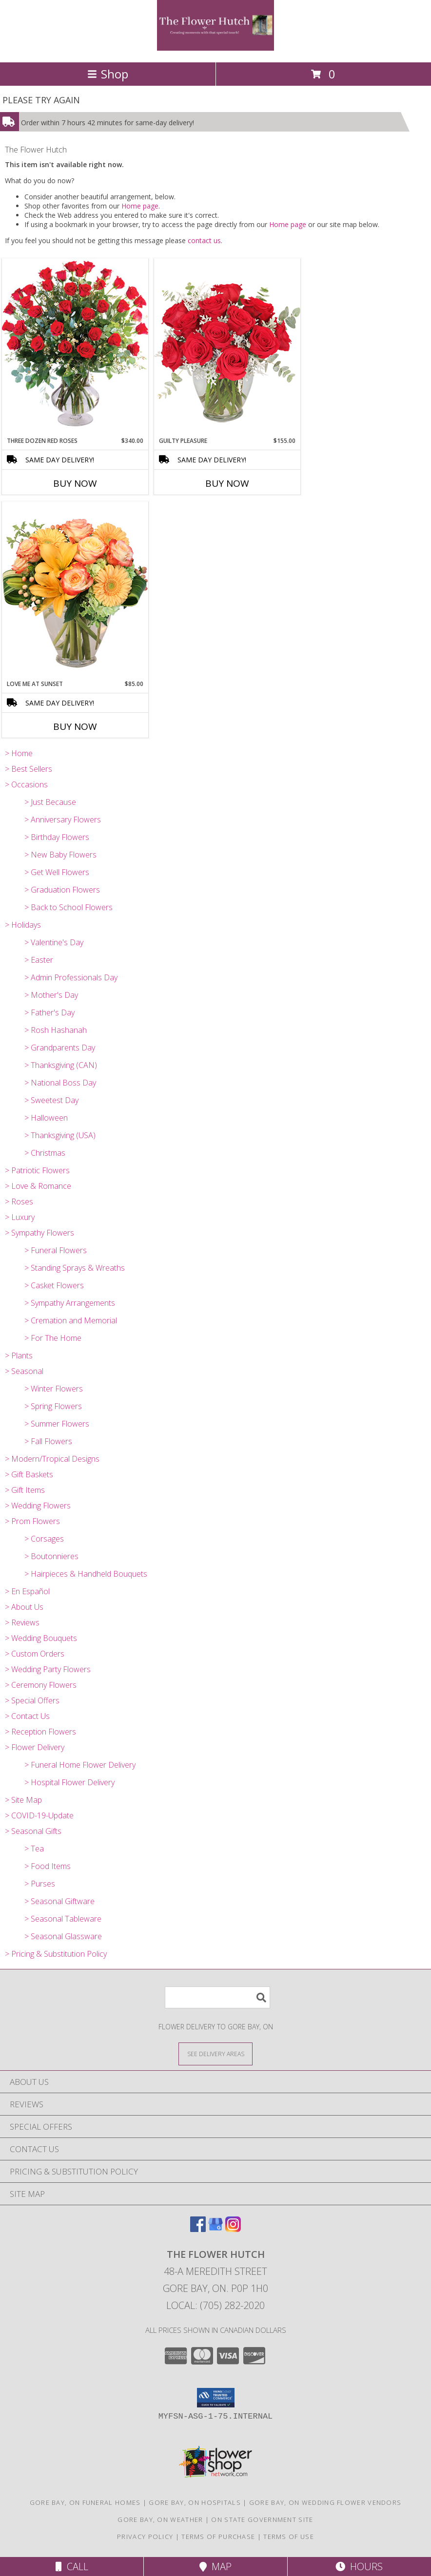 The image size is (431, 2576). I want to click on > Anniversary Flowers, so click(62, 819).